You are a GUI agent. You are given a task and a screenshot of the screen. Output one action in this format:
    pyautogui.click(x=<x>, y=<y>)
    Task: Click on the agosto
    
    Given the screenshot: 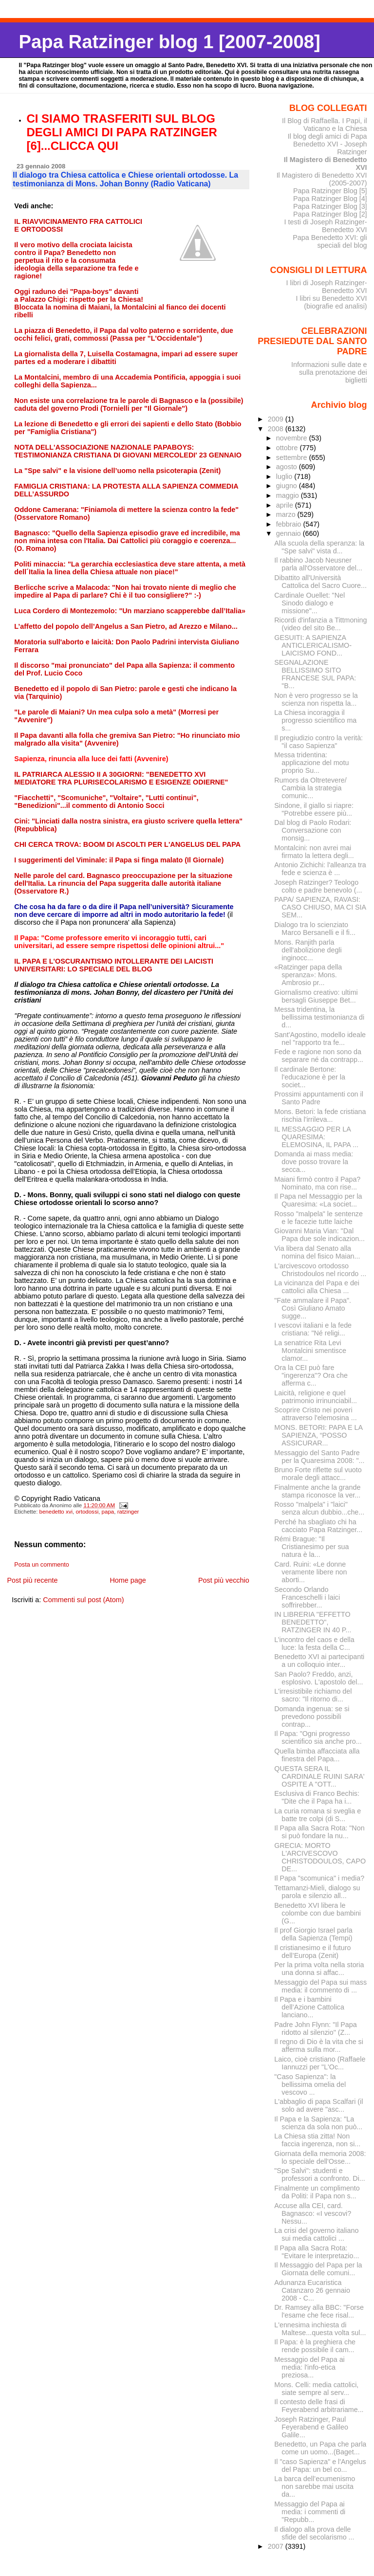 What is the action you would take?
    pyautogui.click(x=287, y=467)
    